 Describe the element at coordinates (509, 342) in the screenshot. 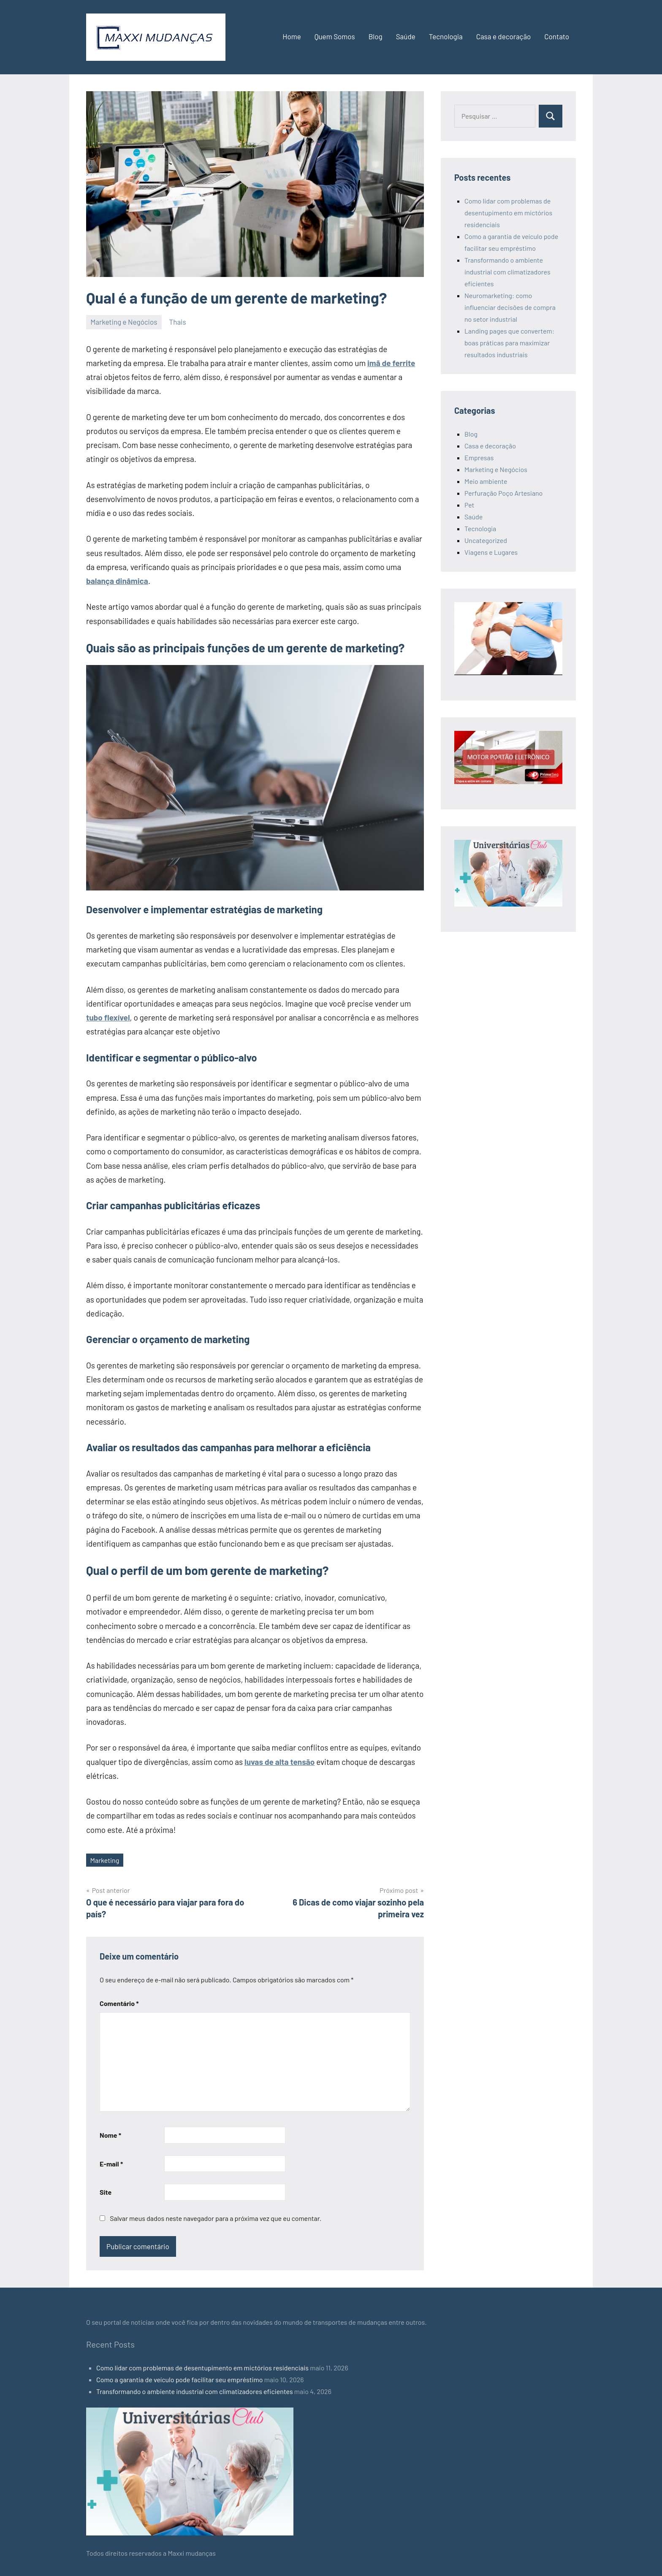

I see `Landing pages que convertem: boas práticas para maximizar resultados industriais` at that location.